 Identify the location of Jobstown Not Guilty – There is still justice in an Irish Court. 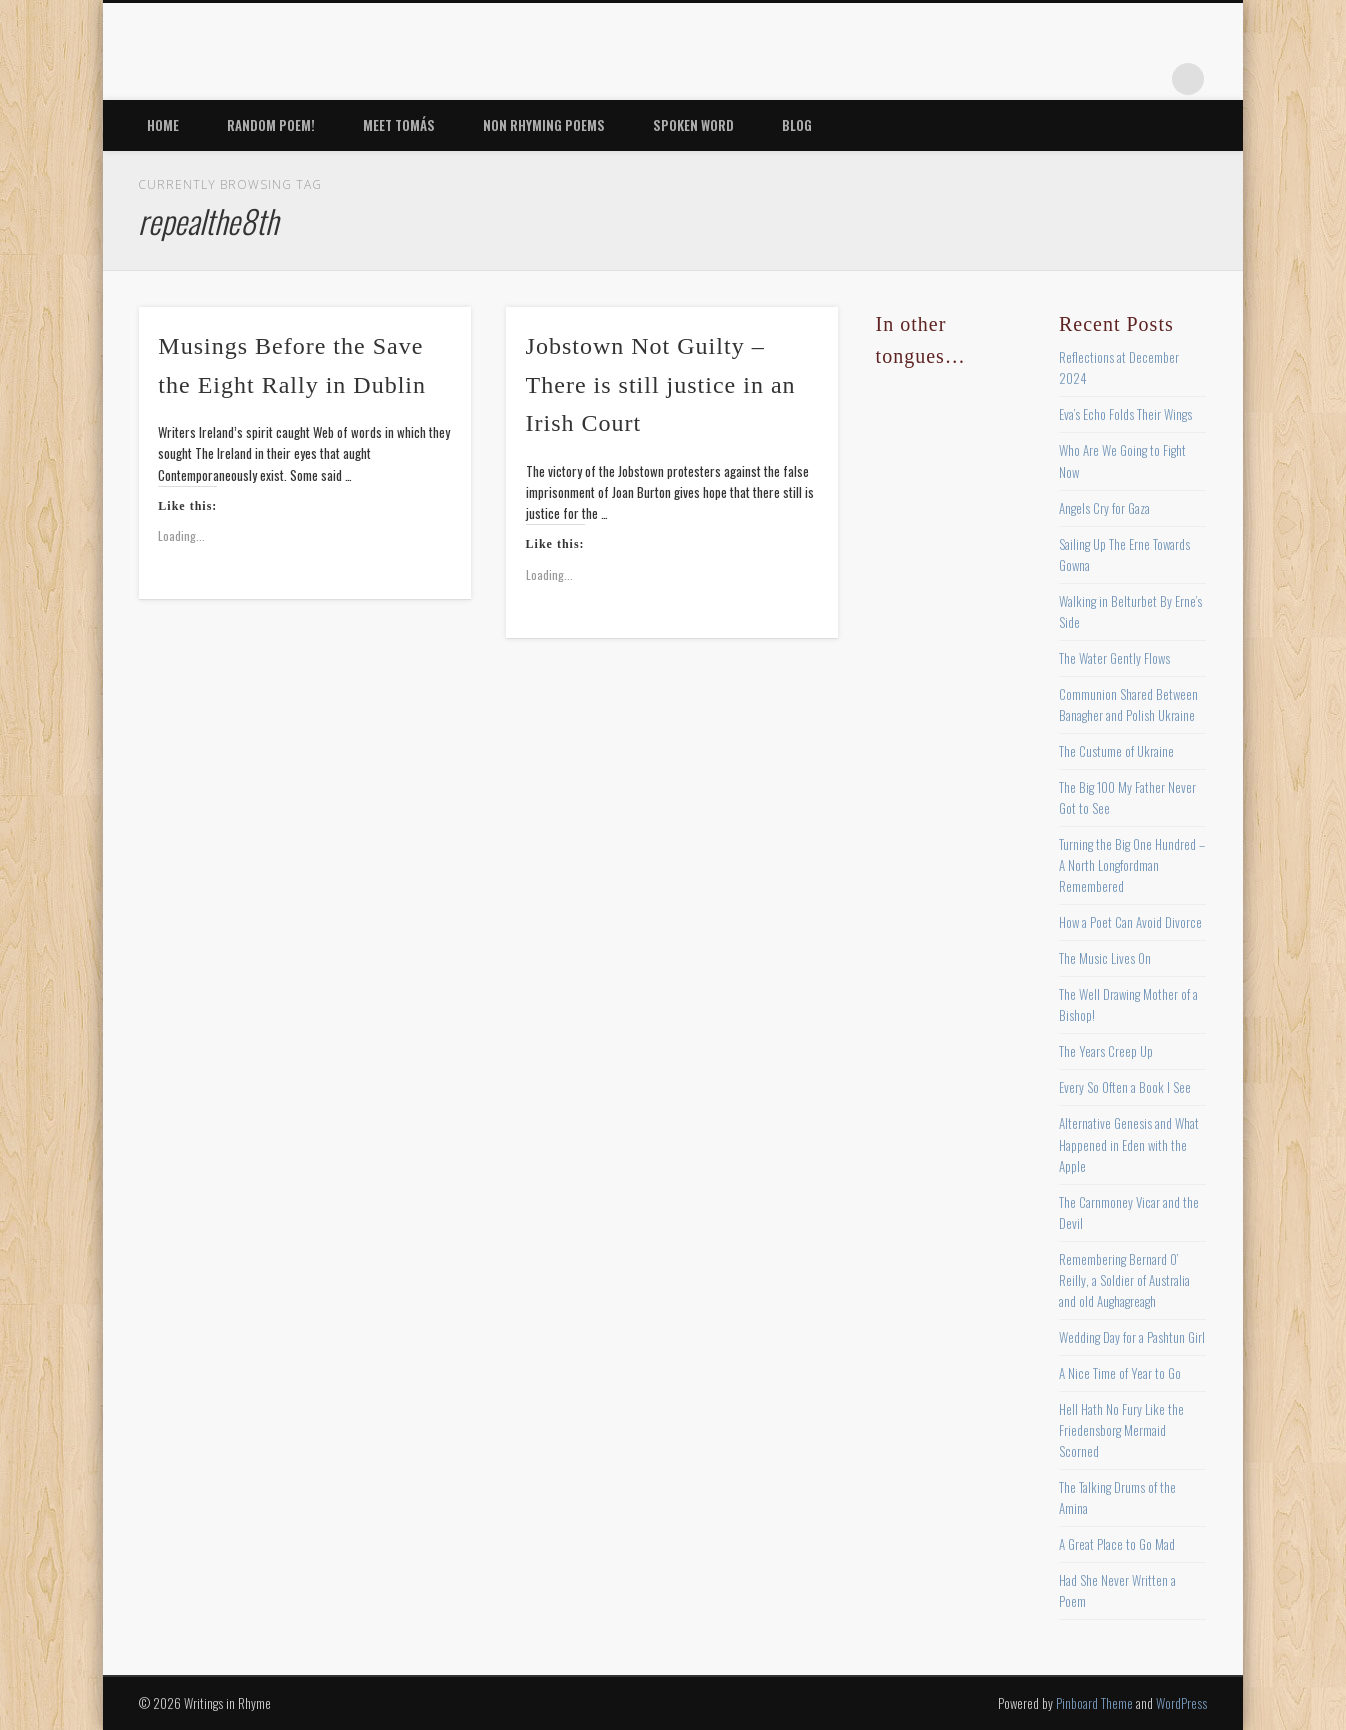
(661, 385).